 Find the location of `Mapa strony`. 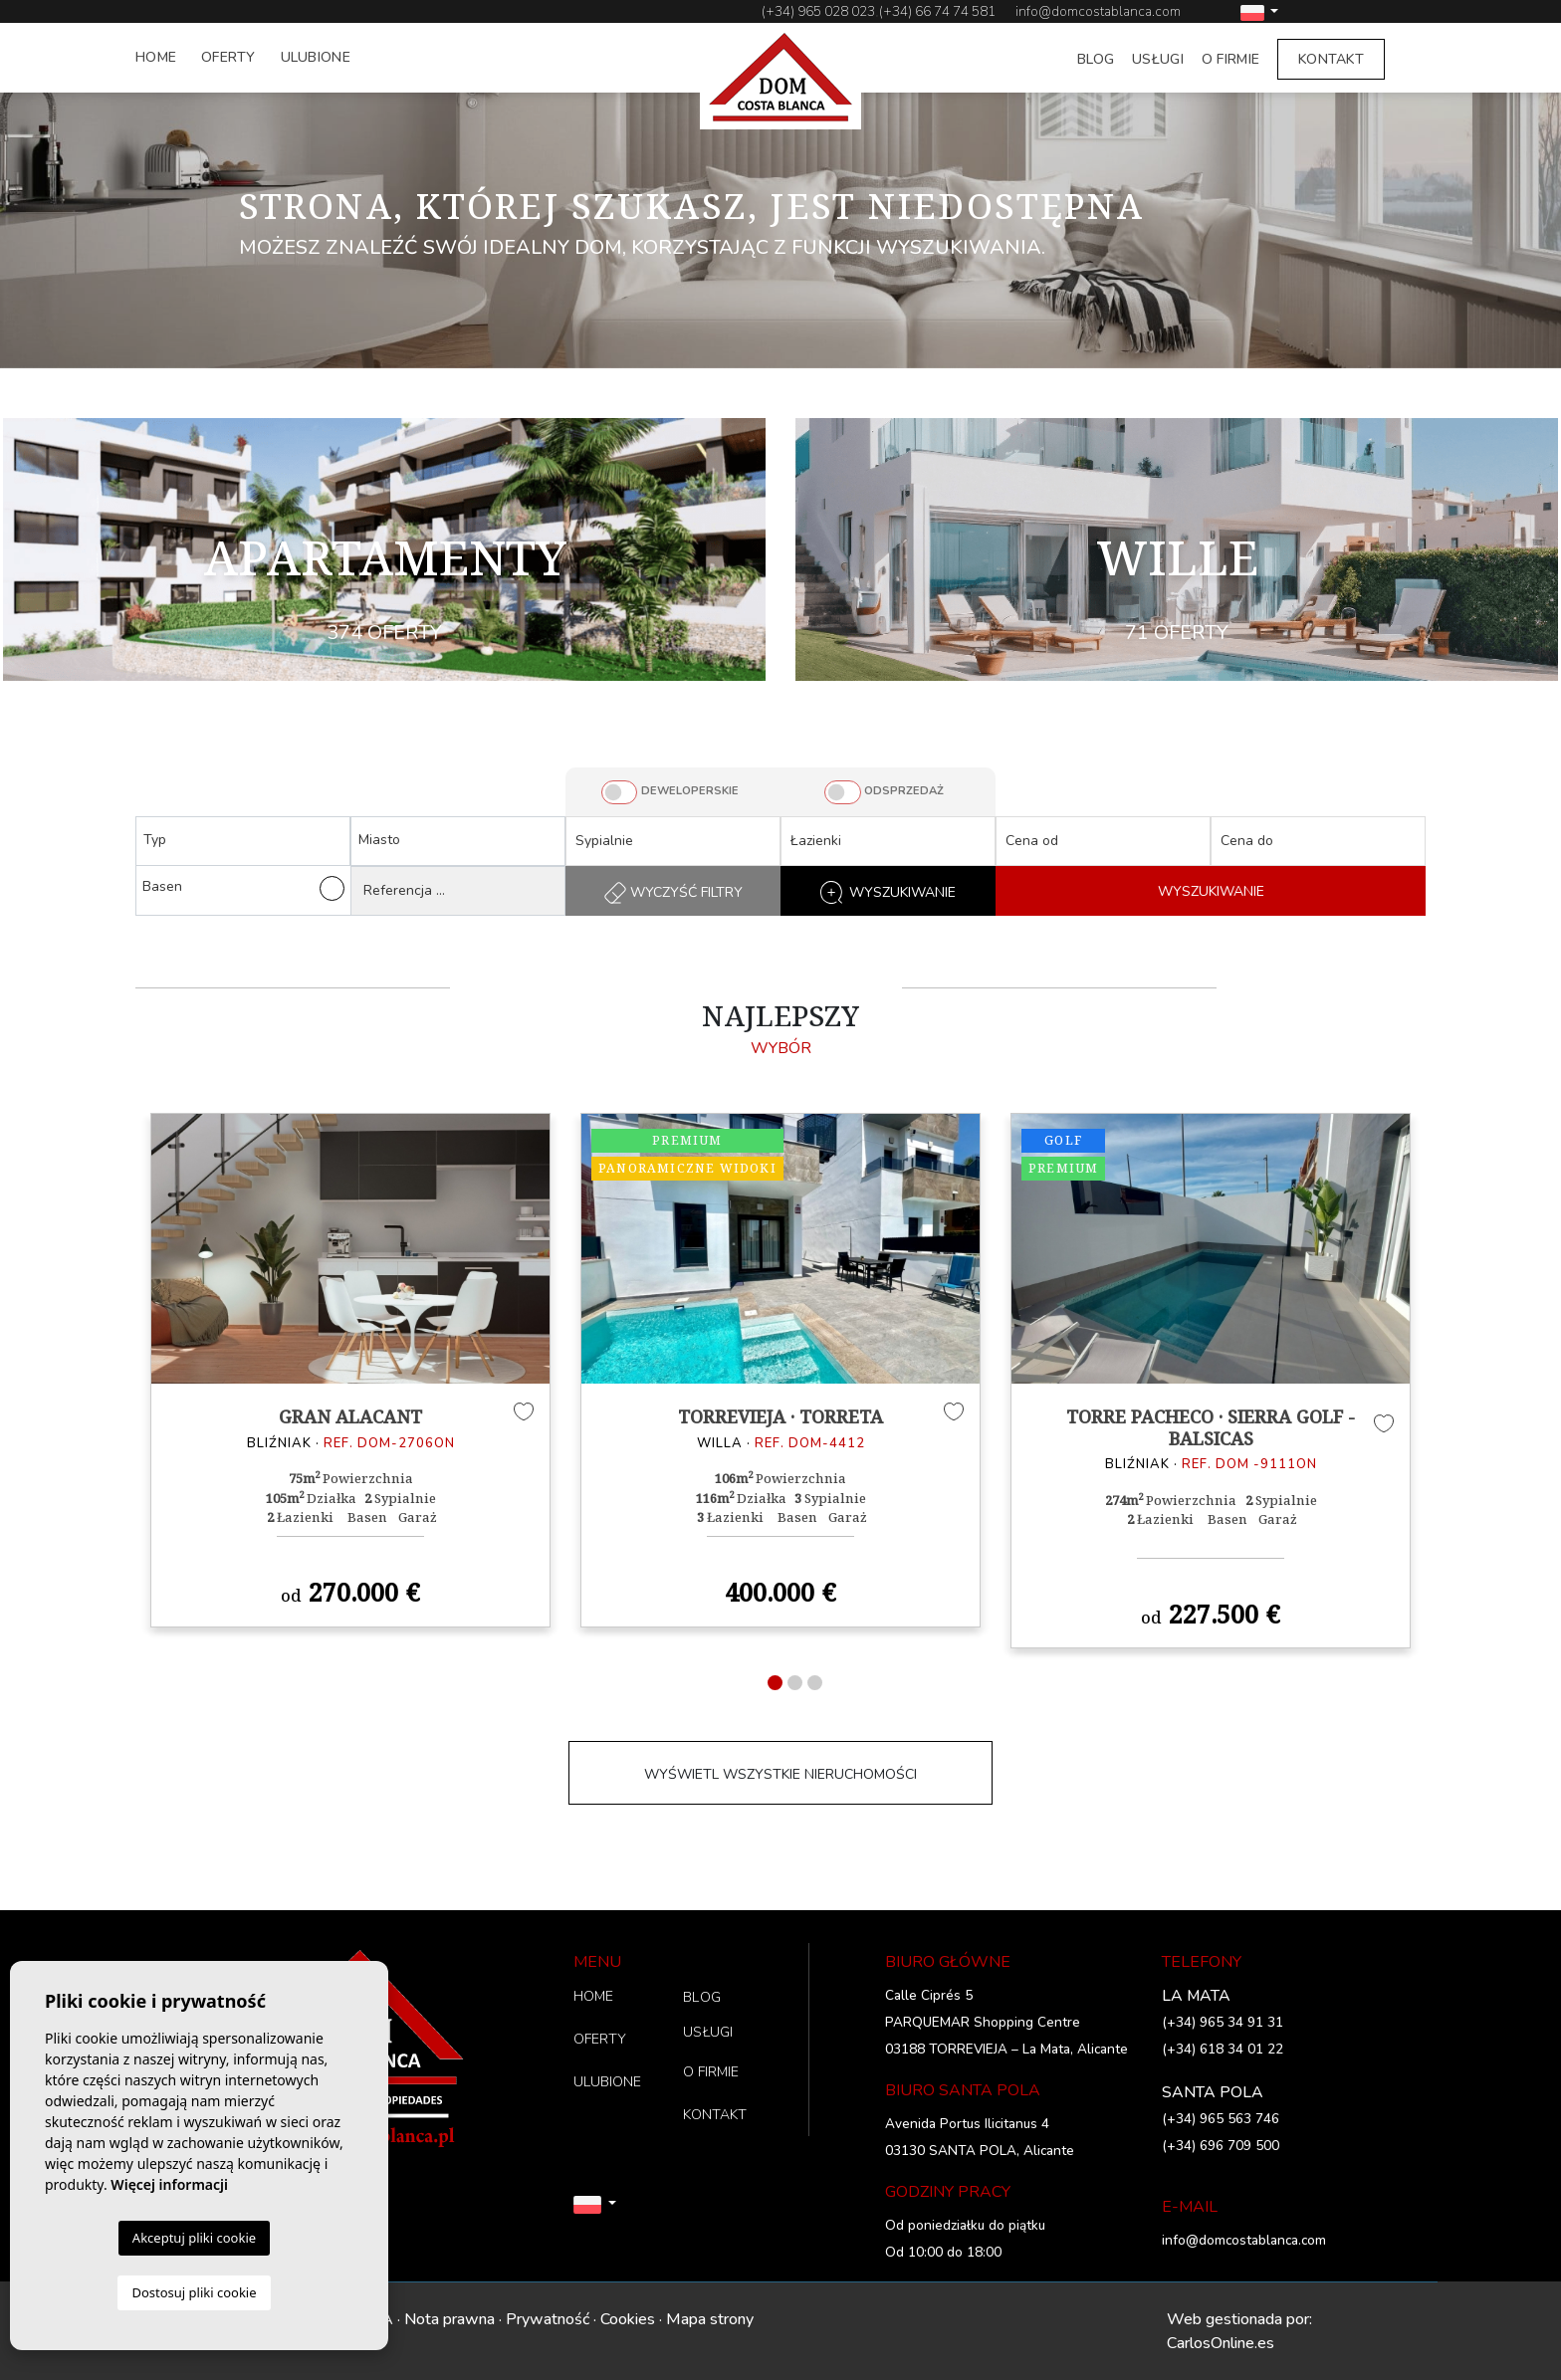

Mapa strony is located at coordinates (710, 2319).